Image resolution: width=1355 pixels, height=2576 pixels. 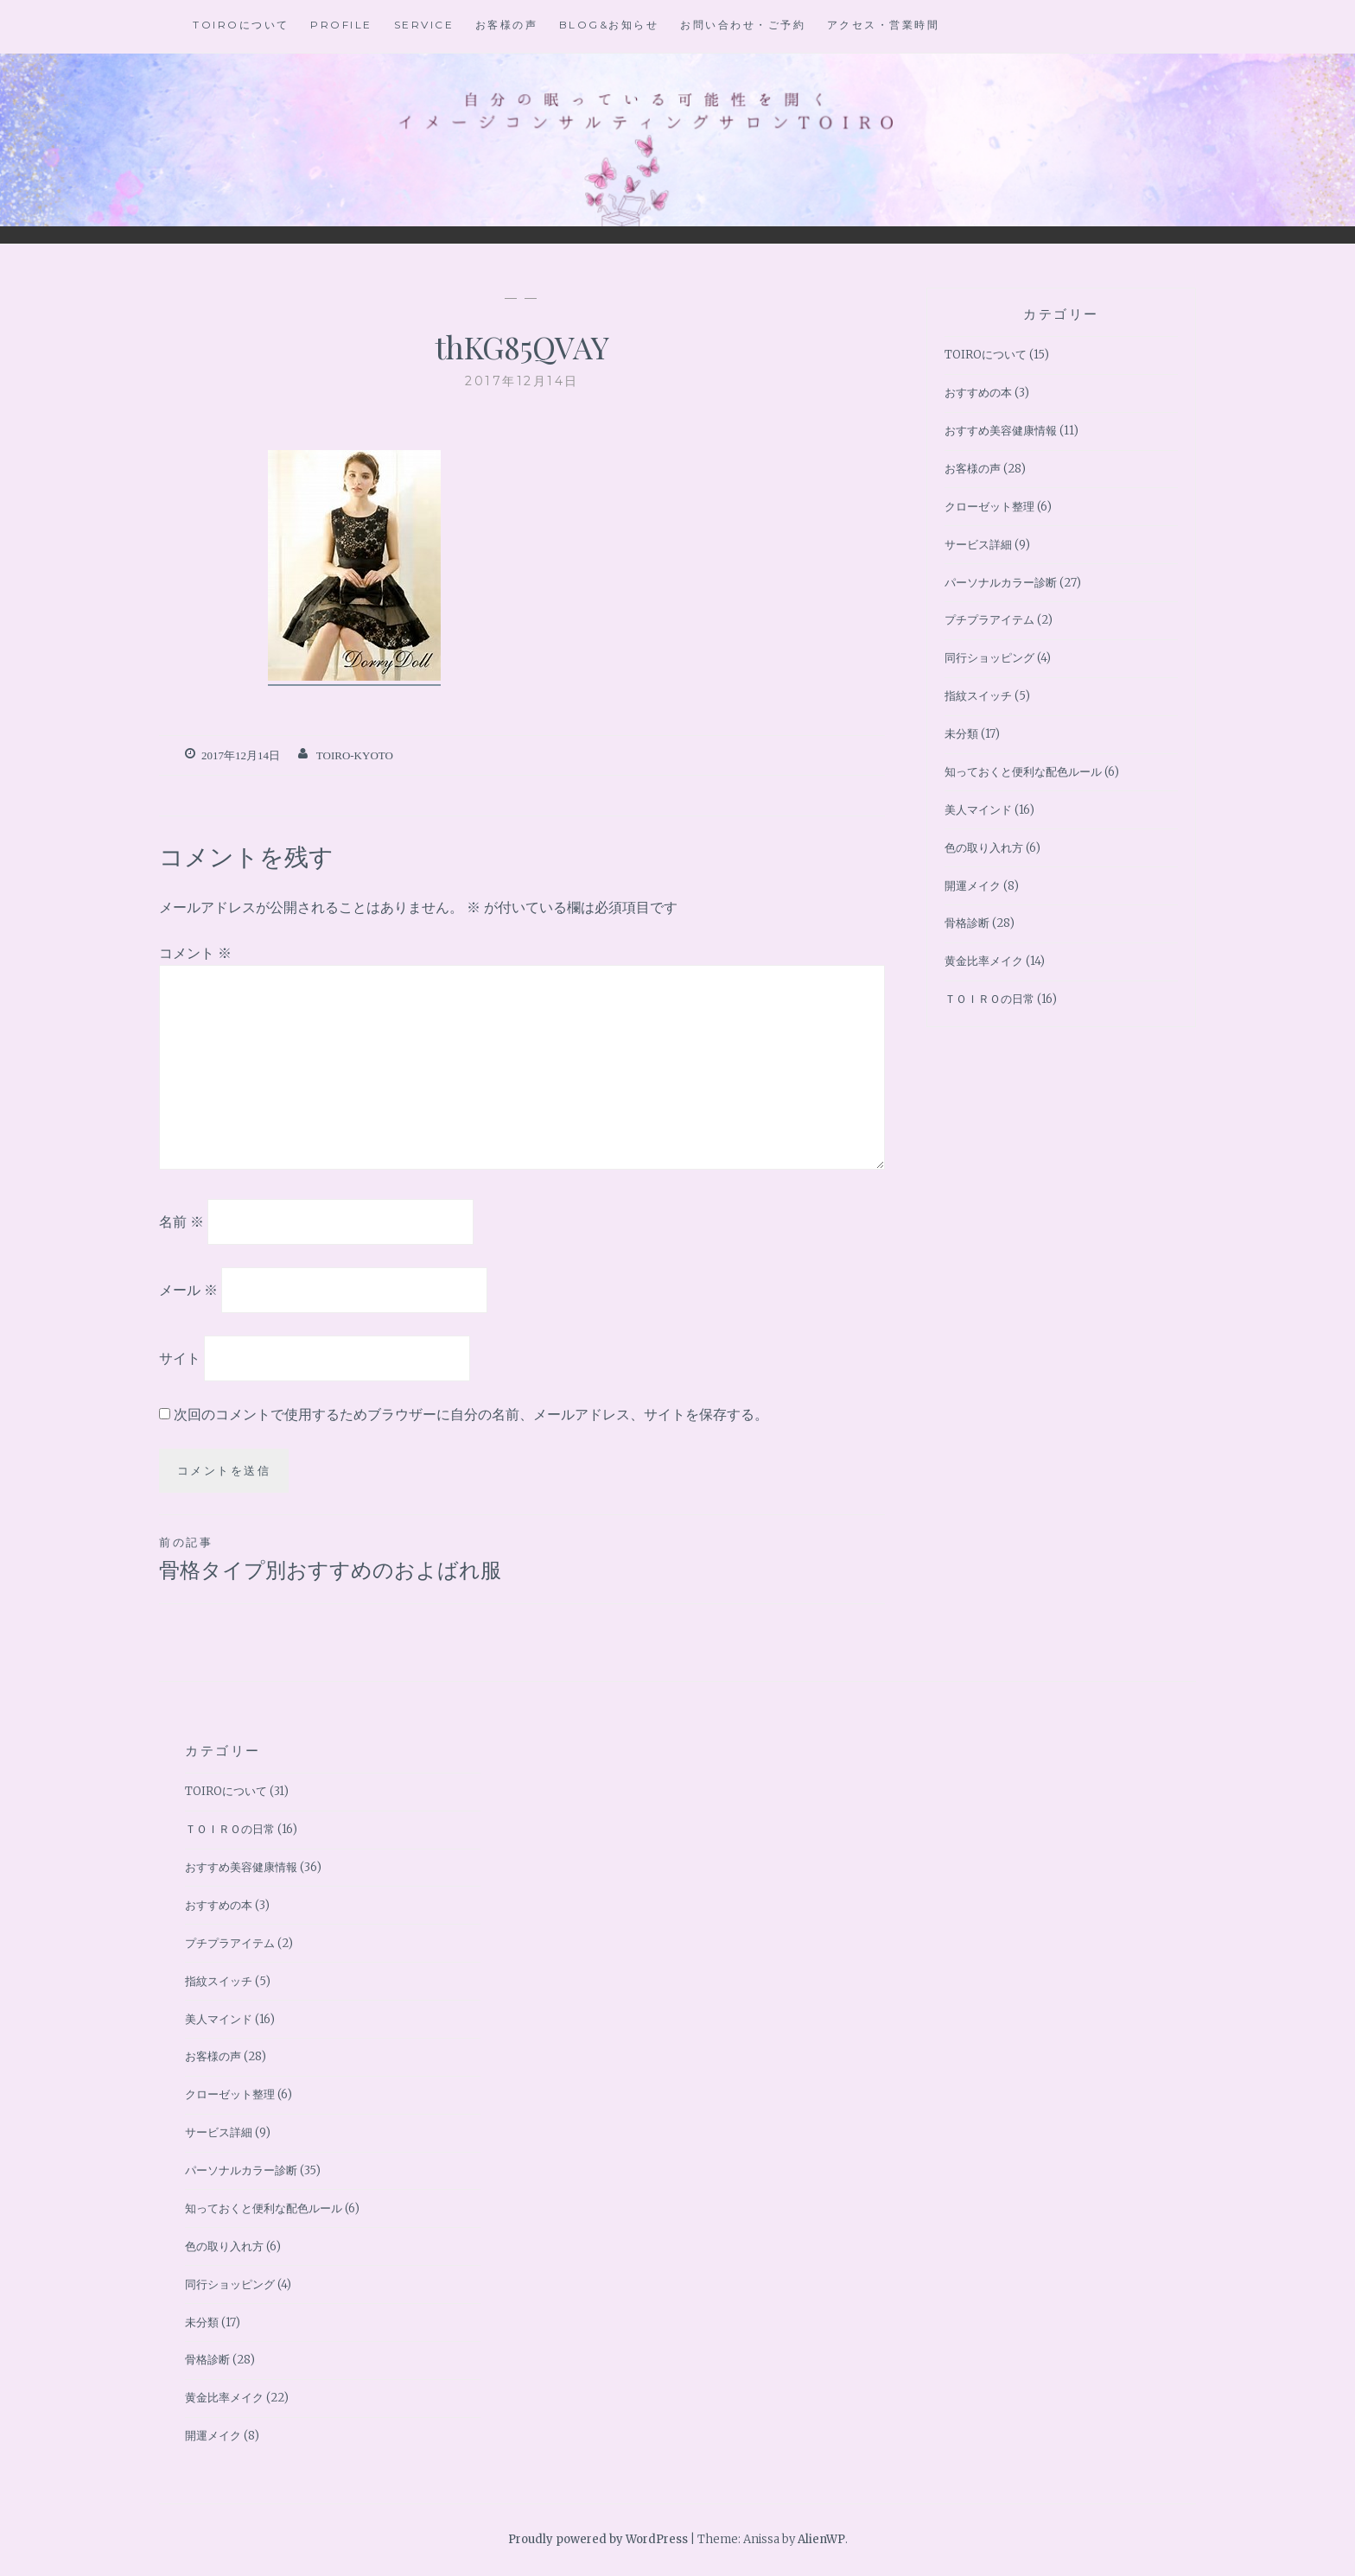 I want to click on 未分類, so click(x=961, y=733).